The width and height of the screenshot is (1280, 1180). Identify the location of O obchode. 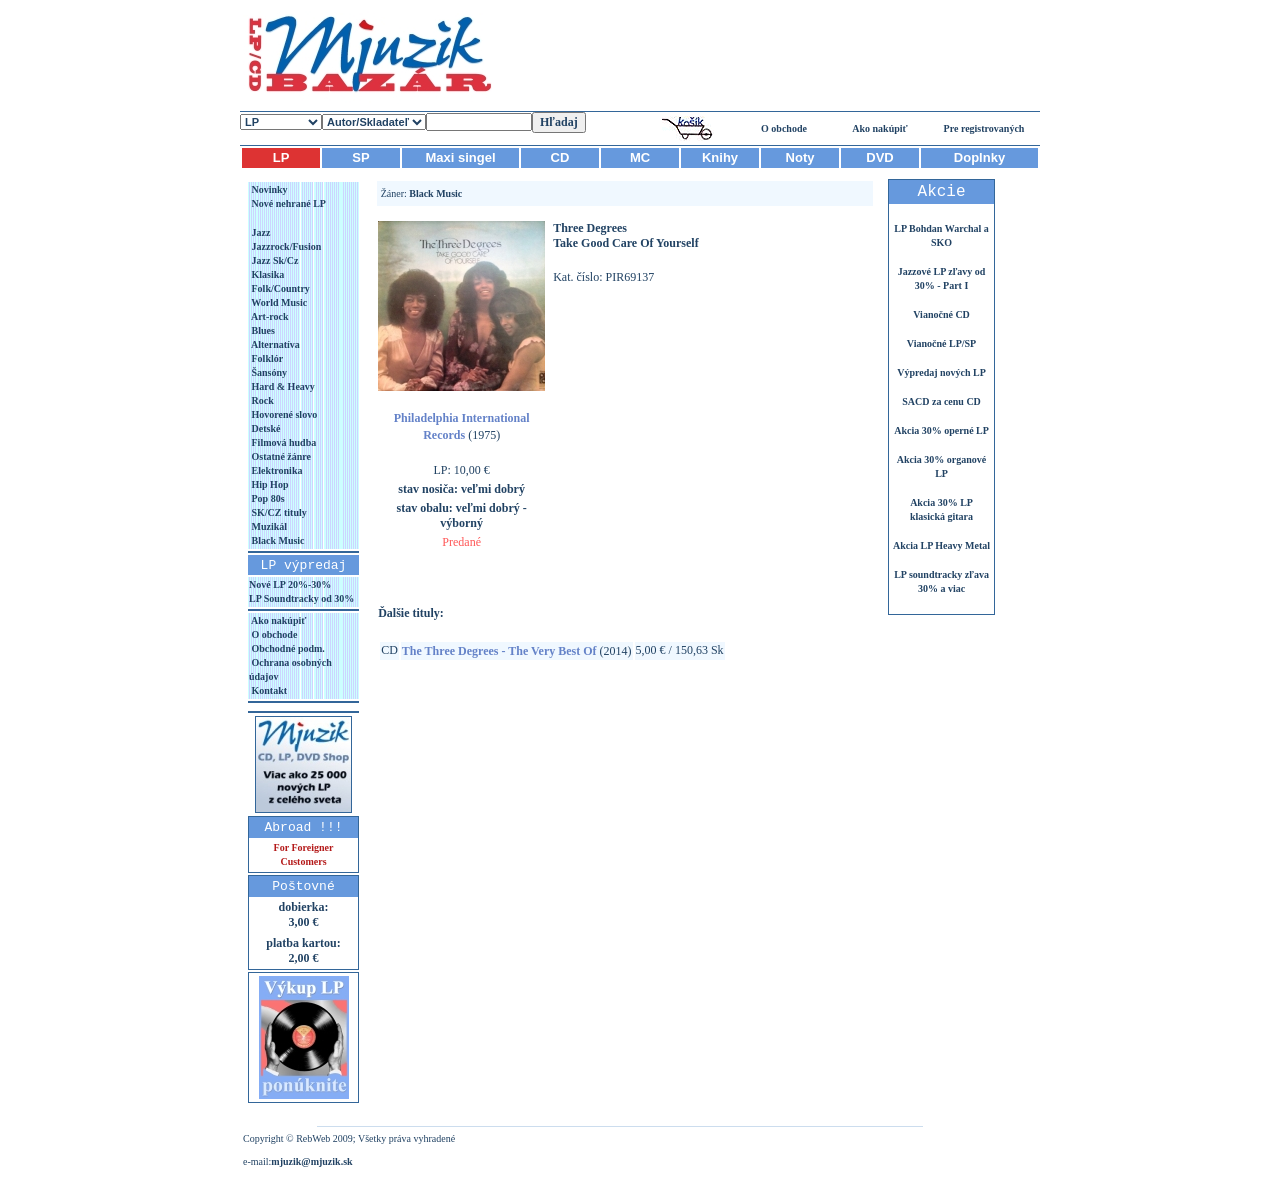
(784, 128).